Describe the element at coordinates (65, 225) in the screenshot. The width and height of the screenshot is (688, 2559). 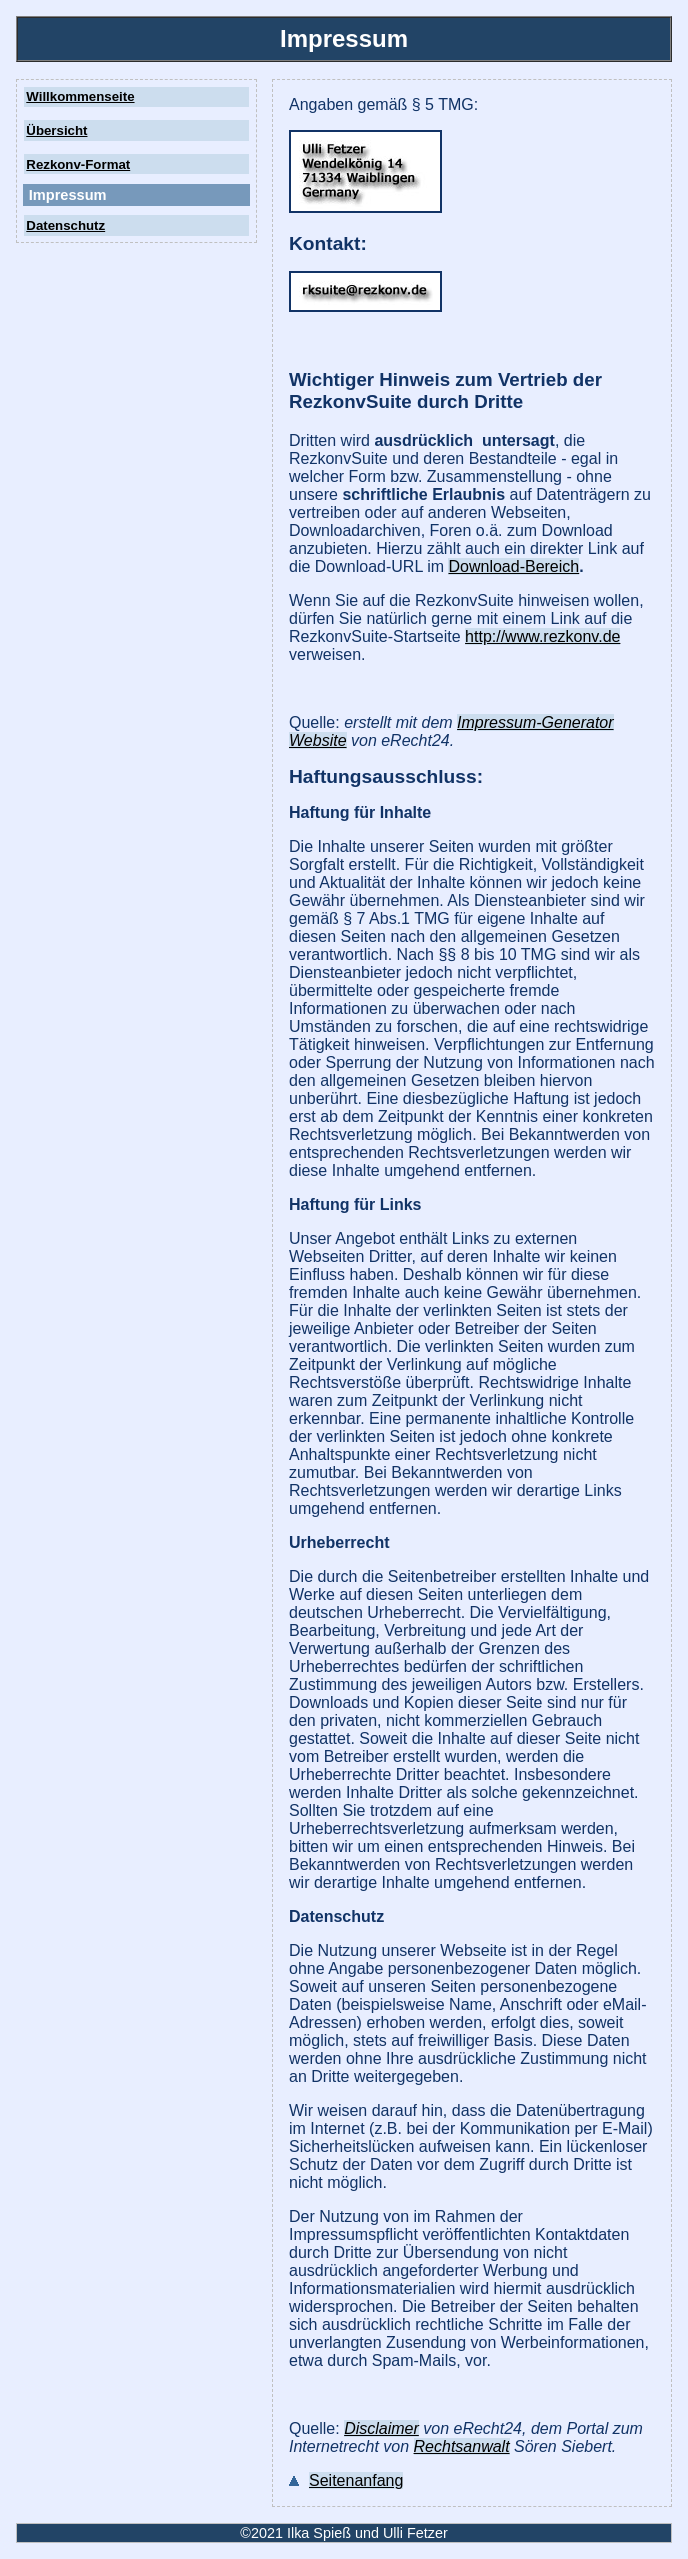
I see `Datenschutz` at that location.